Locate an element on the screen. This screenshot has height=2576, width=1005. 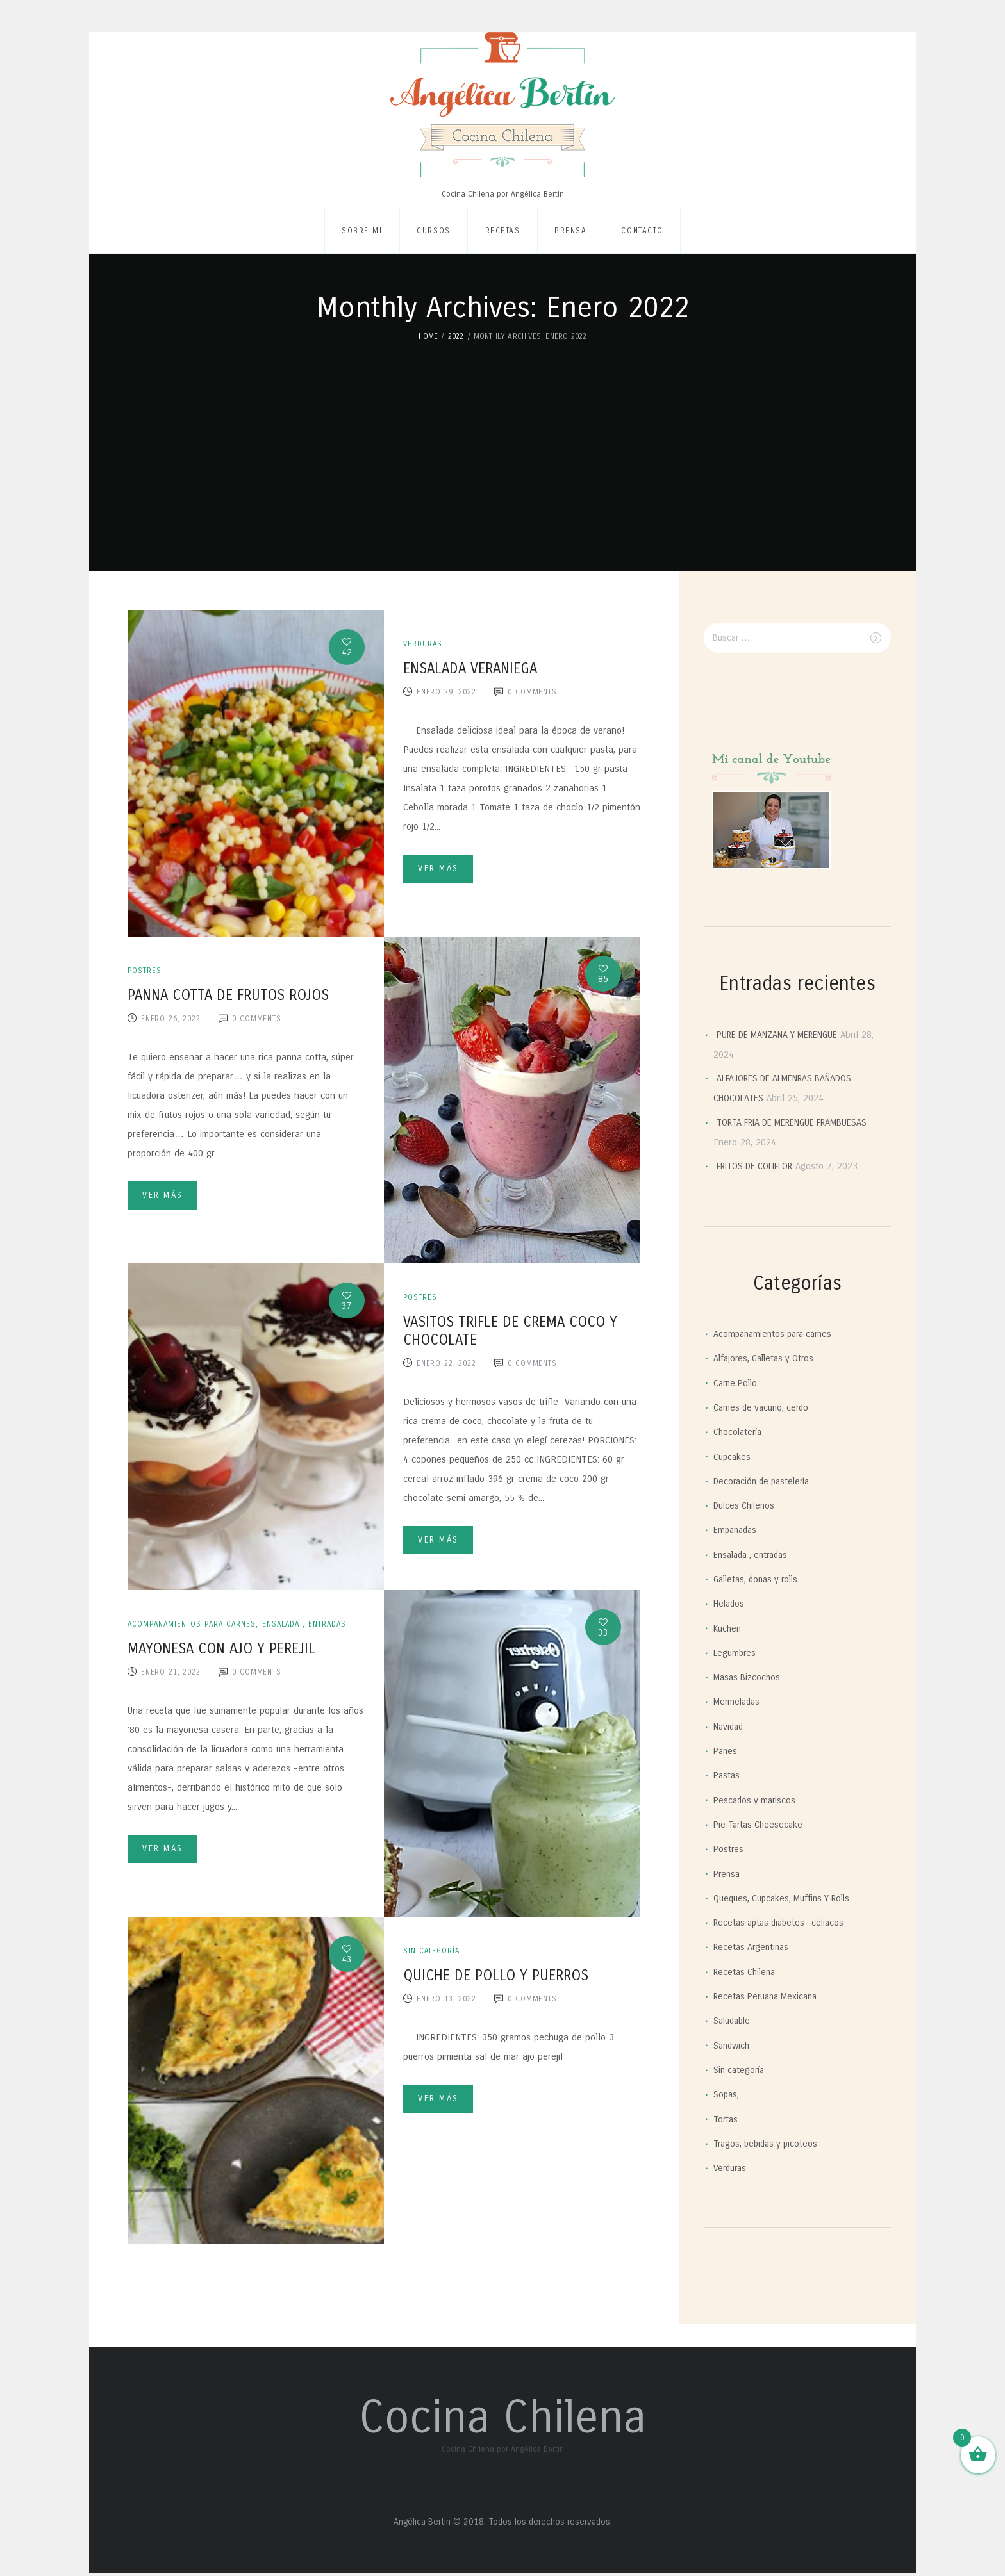
Prensa is located at coordinates (570, 230).